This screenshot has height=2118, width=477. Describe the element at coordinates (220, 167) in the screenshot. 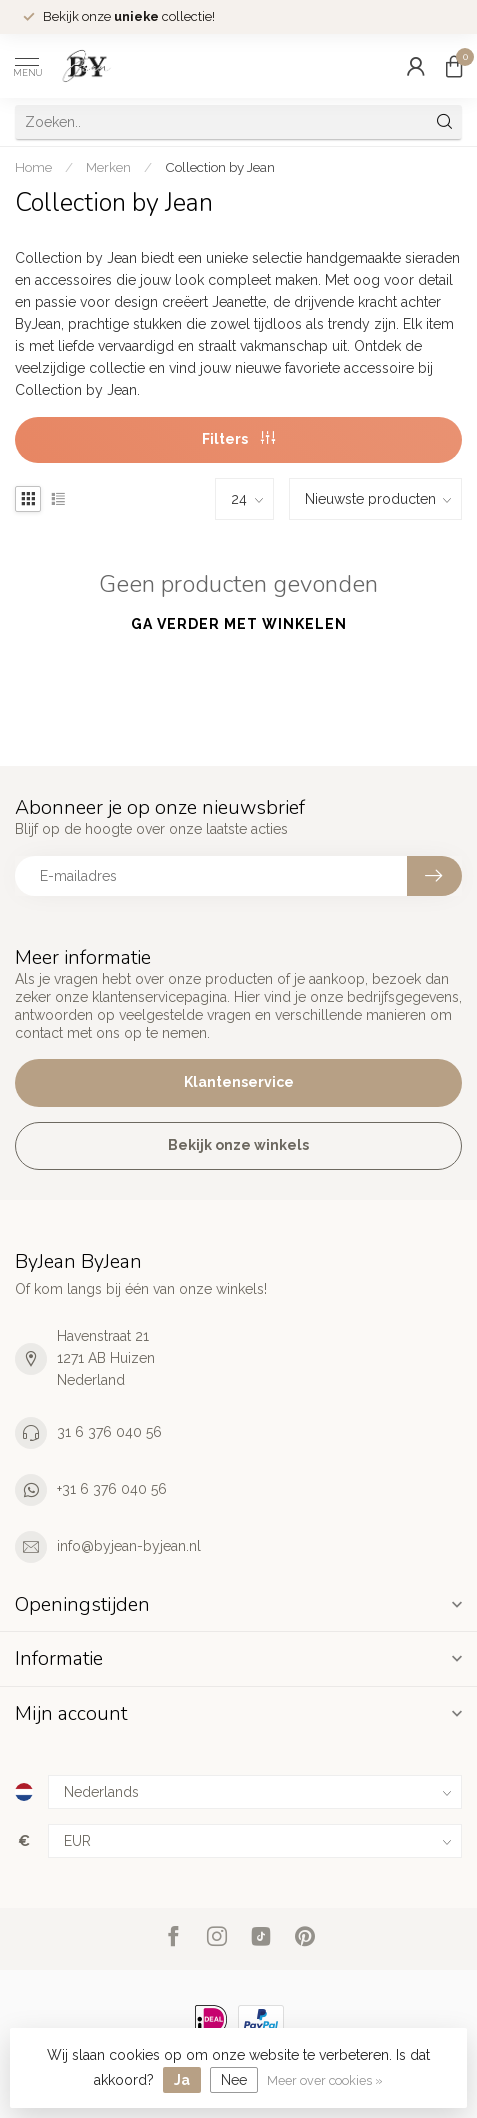

I see `Collection by Jean` at that location.